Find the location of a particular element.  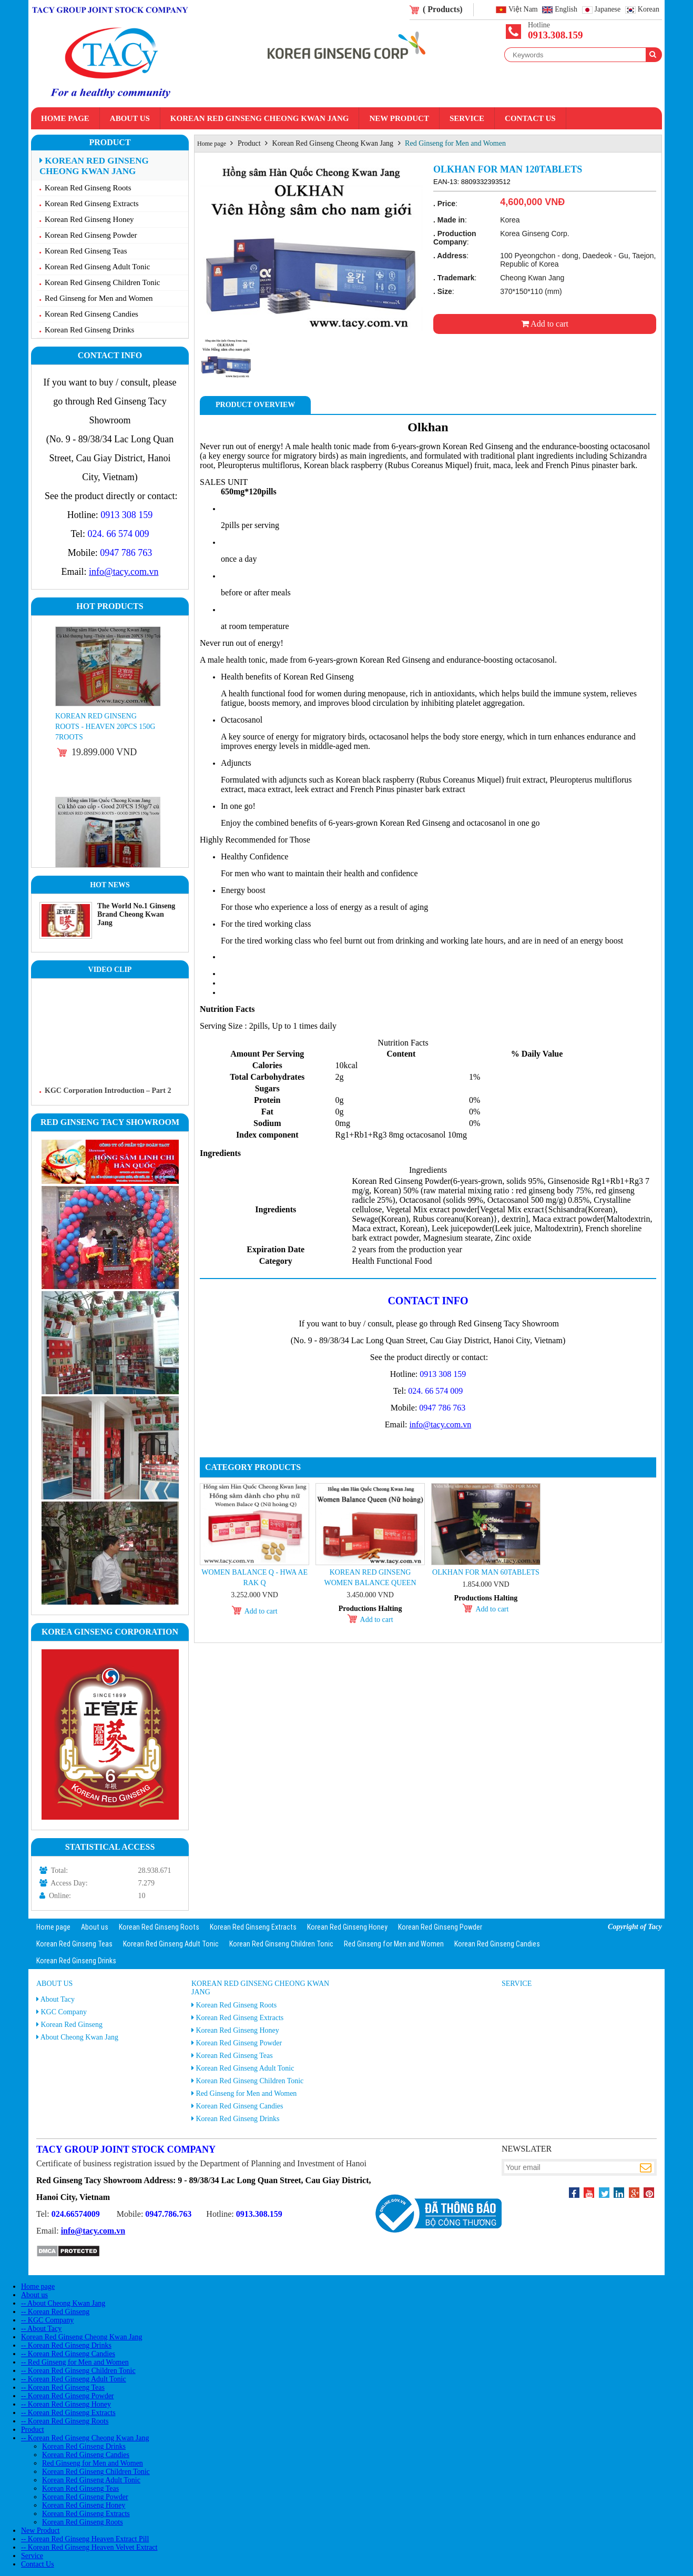

-- Korean Red Ginseng Heaven Velvet Extract is located at coordinates (89, 2547).